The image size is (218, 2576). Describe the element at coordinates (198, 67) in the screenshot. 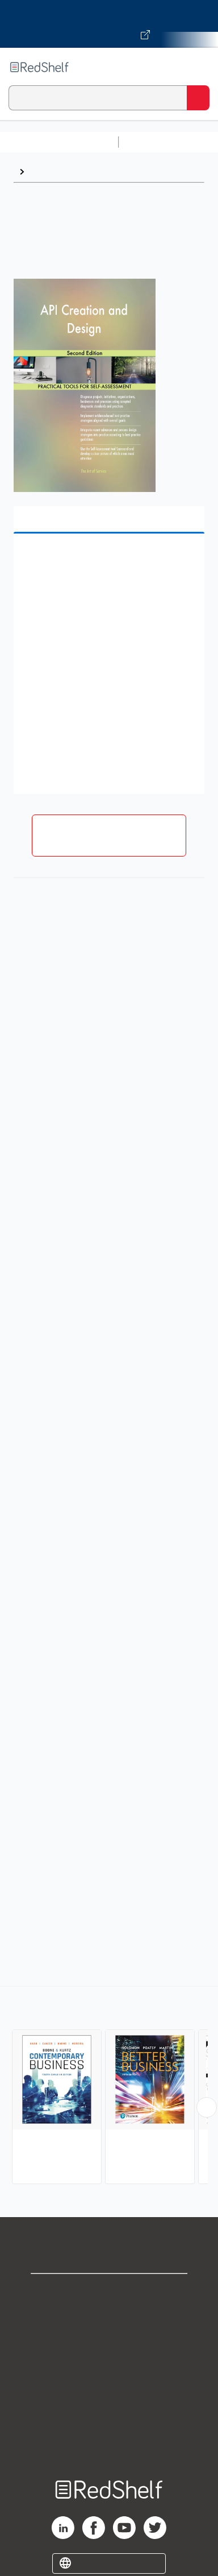

I see `[Toggle Navigation]` at that location.